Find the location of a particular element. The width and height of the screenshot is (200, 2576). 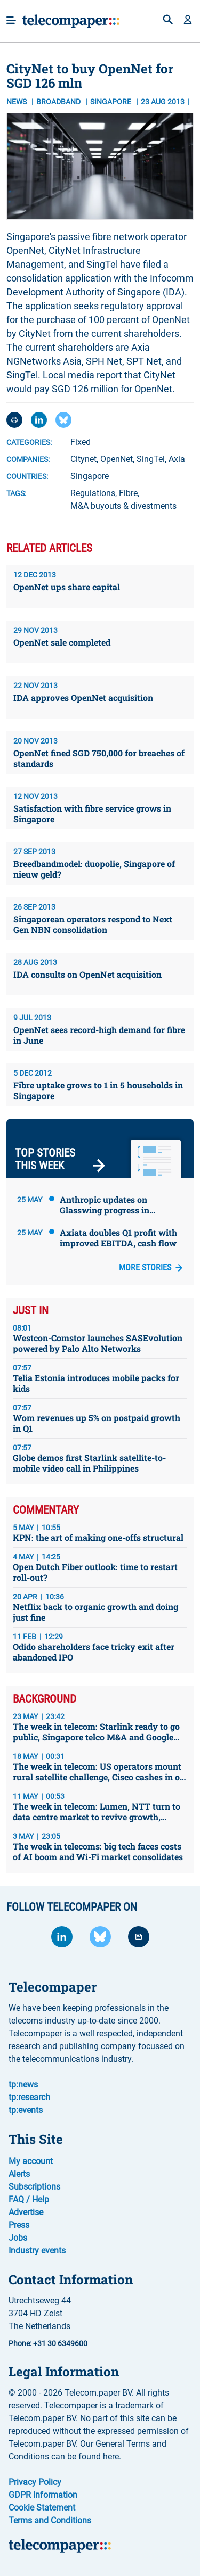

Jobs is located at coordinates (18, 2238).